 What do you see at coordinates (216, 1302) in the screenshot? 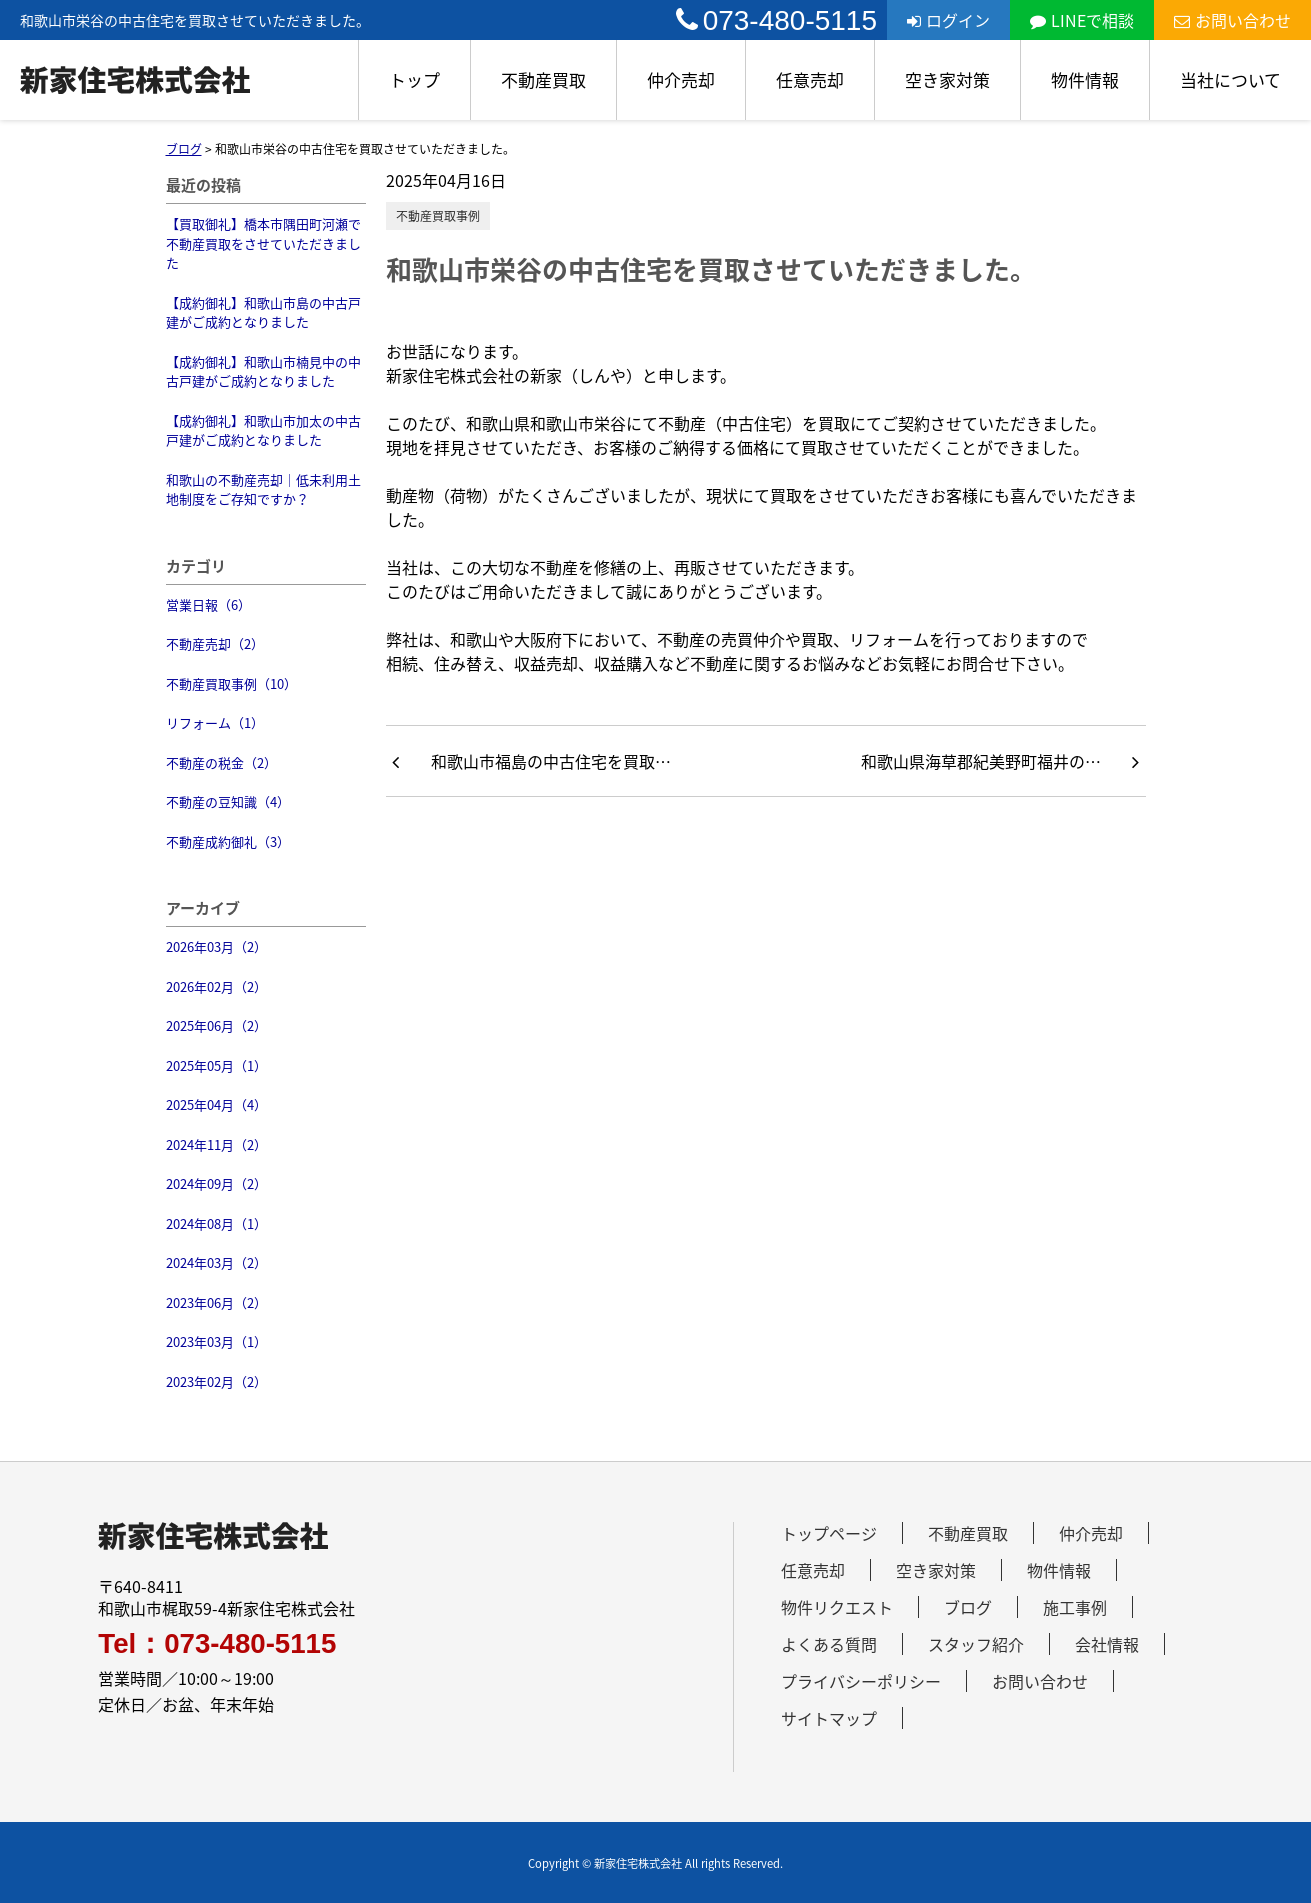
I see `2023年06月（2）` at bounding box center [216, 1302].